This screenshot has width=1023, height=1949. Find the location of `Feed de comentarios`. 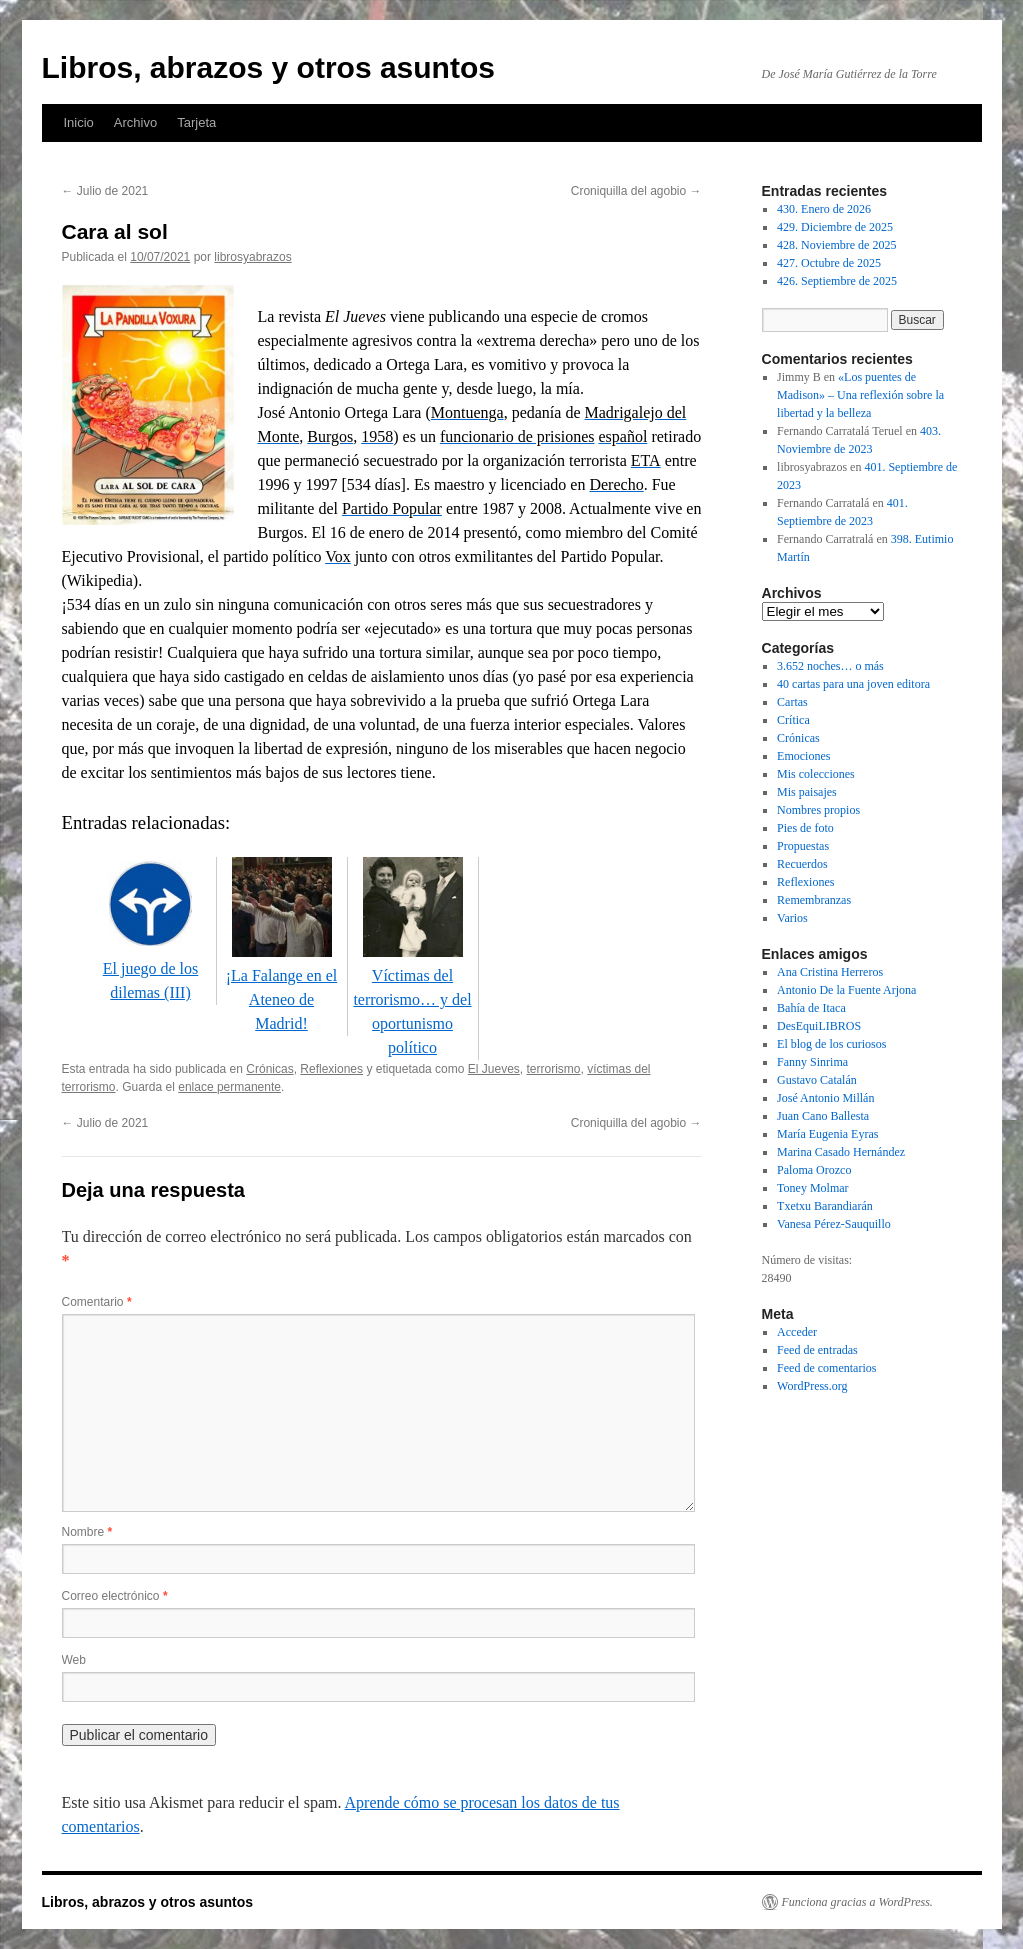

Feed de comentarios is located at coordinates (826, 1368).